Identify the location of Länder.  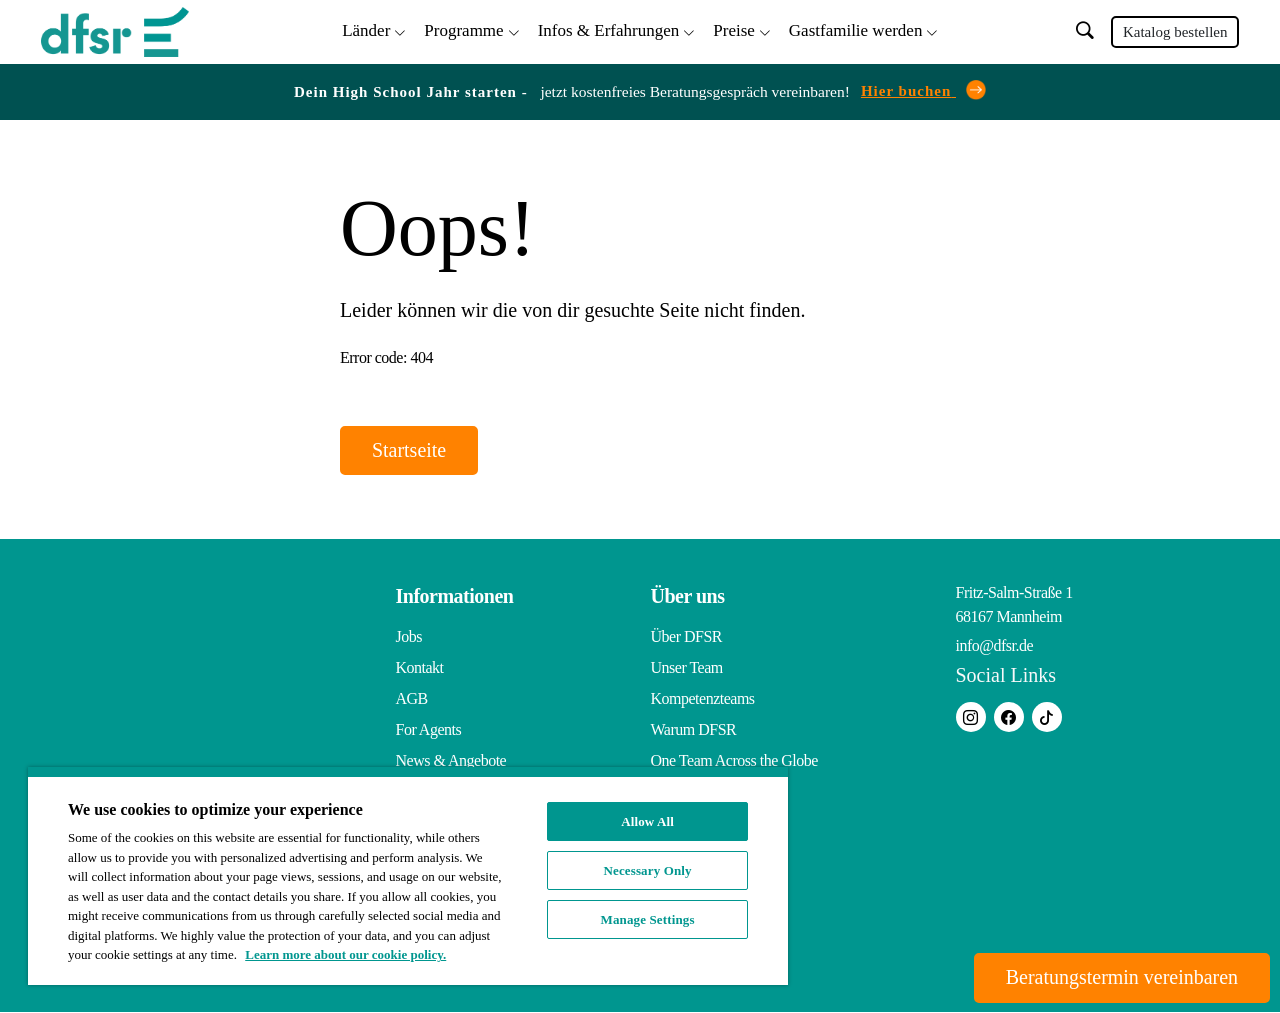
(366, 30).